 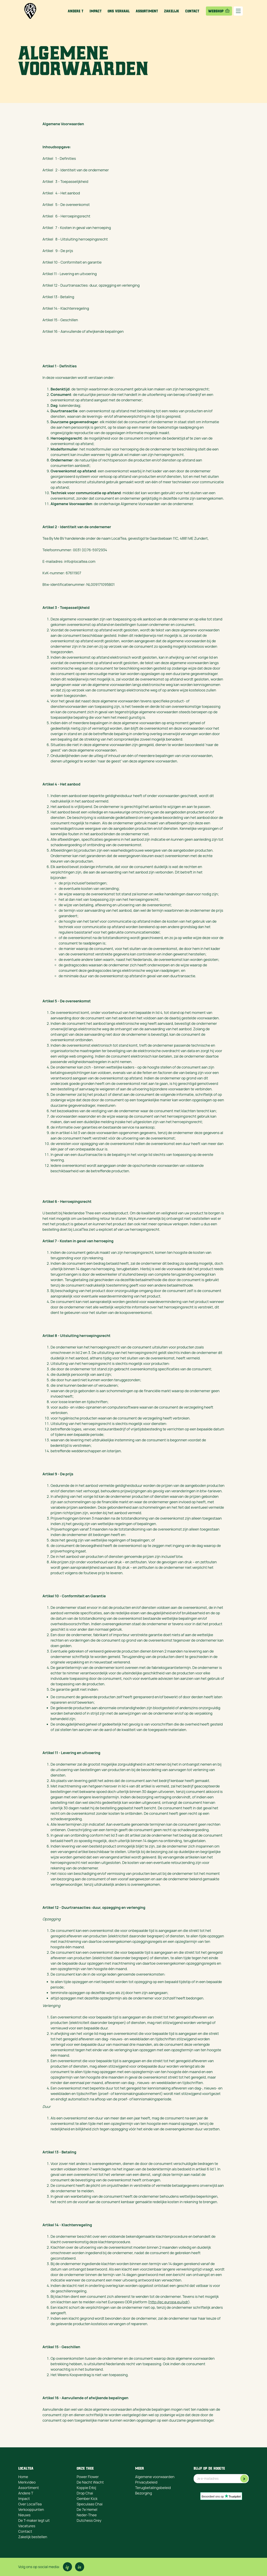 What do you see at coordinates (85, 2493) in the screenshot?
I see `Drop Chai` at bounding box center [85, 2493].